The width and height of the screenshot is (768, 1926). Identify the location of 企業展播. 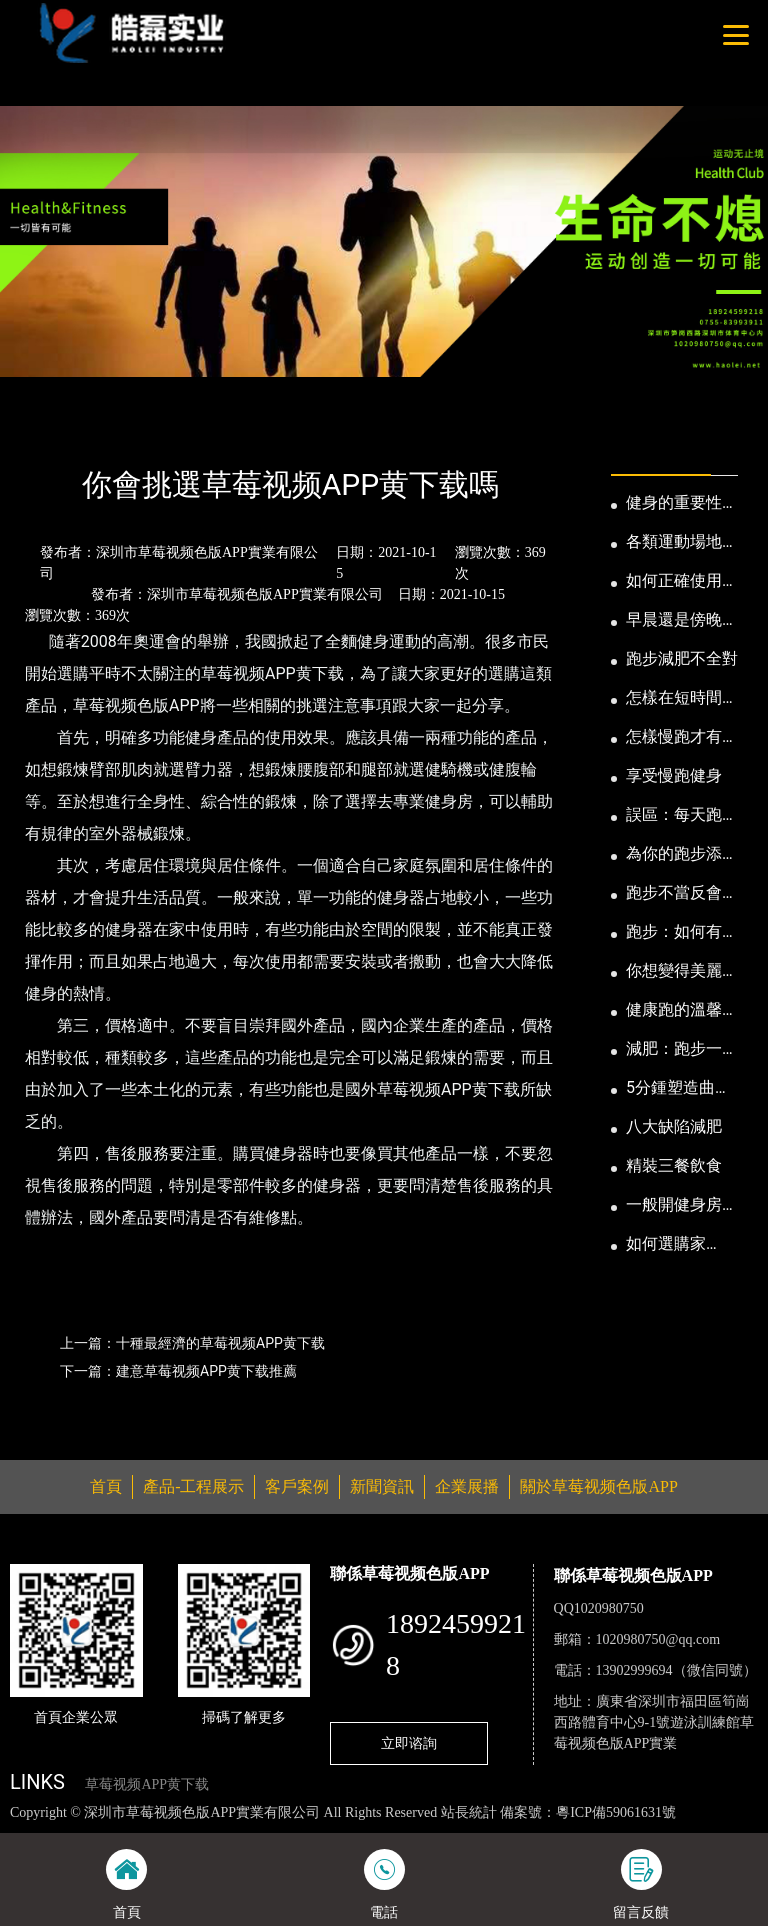
(467, 1486).